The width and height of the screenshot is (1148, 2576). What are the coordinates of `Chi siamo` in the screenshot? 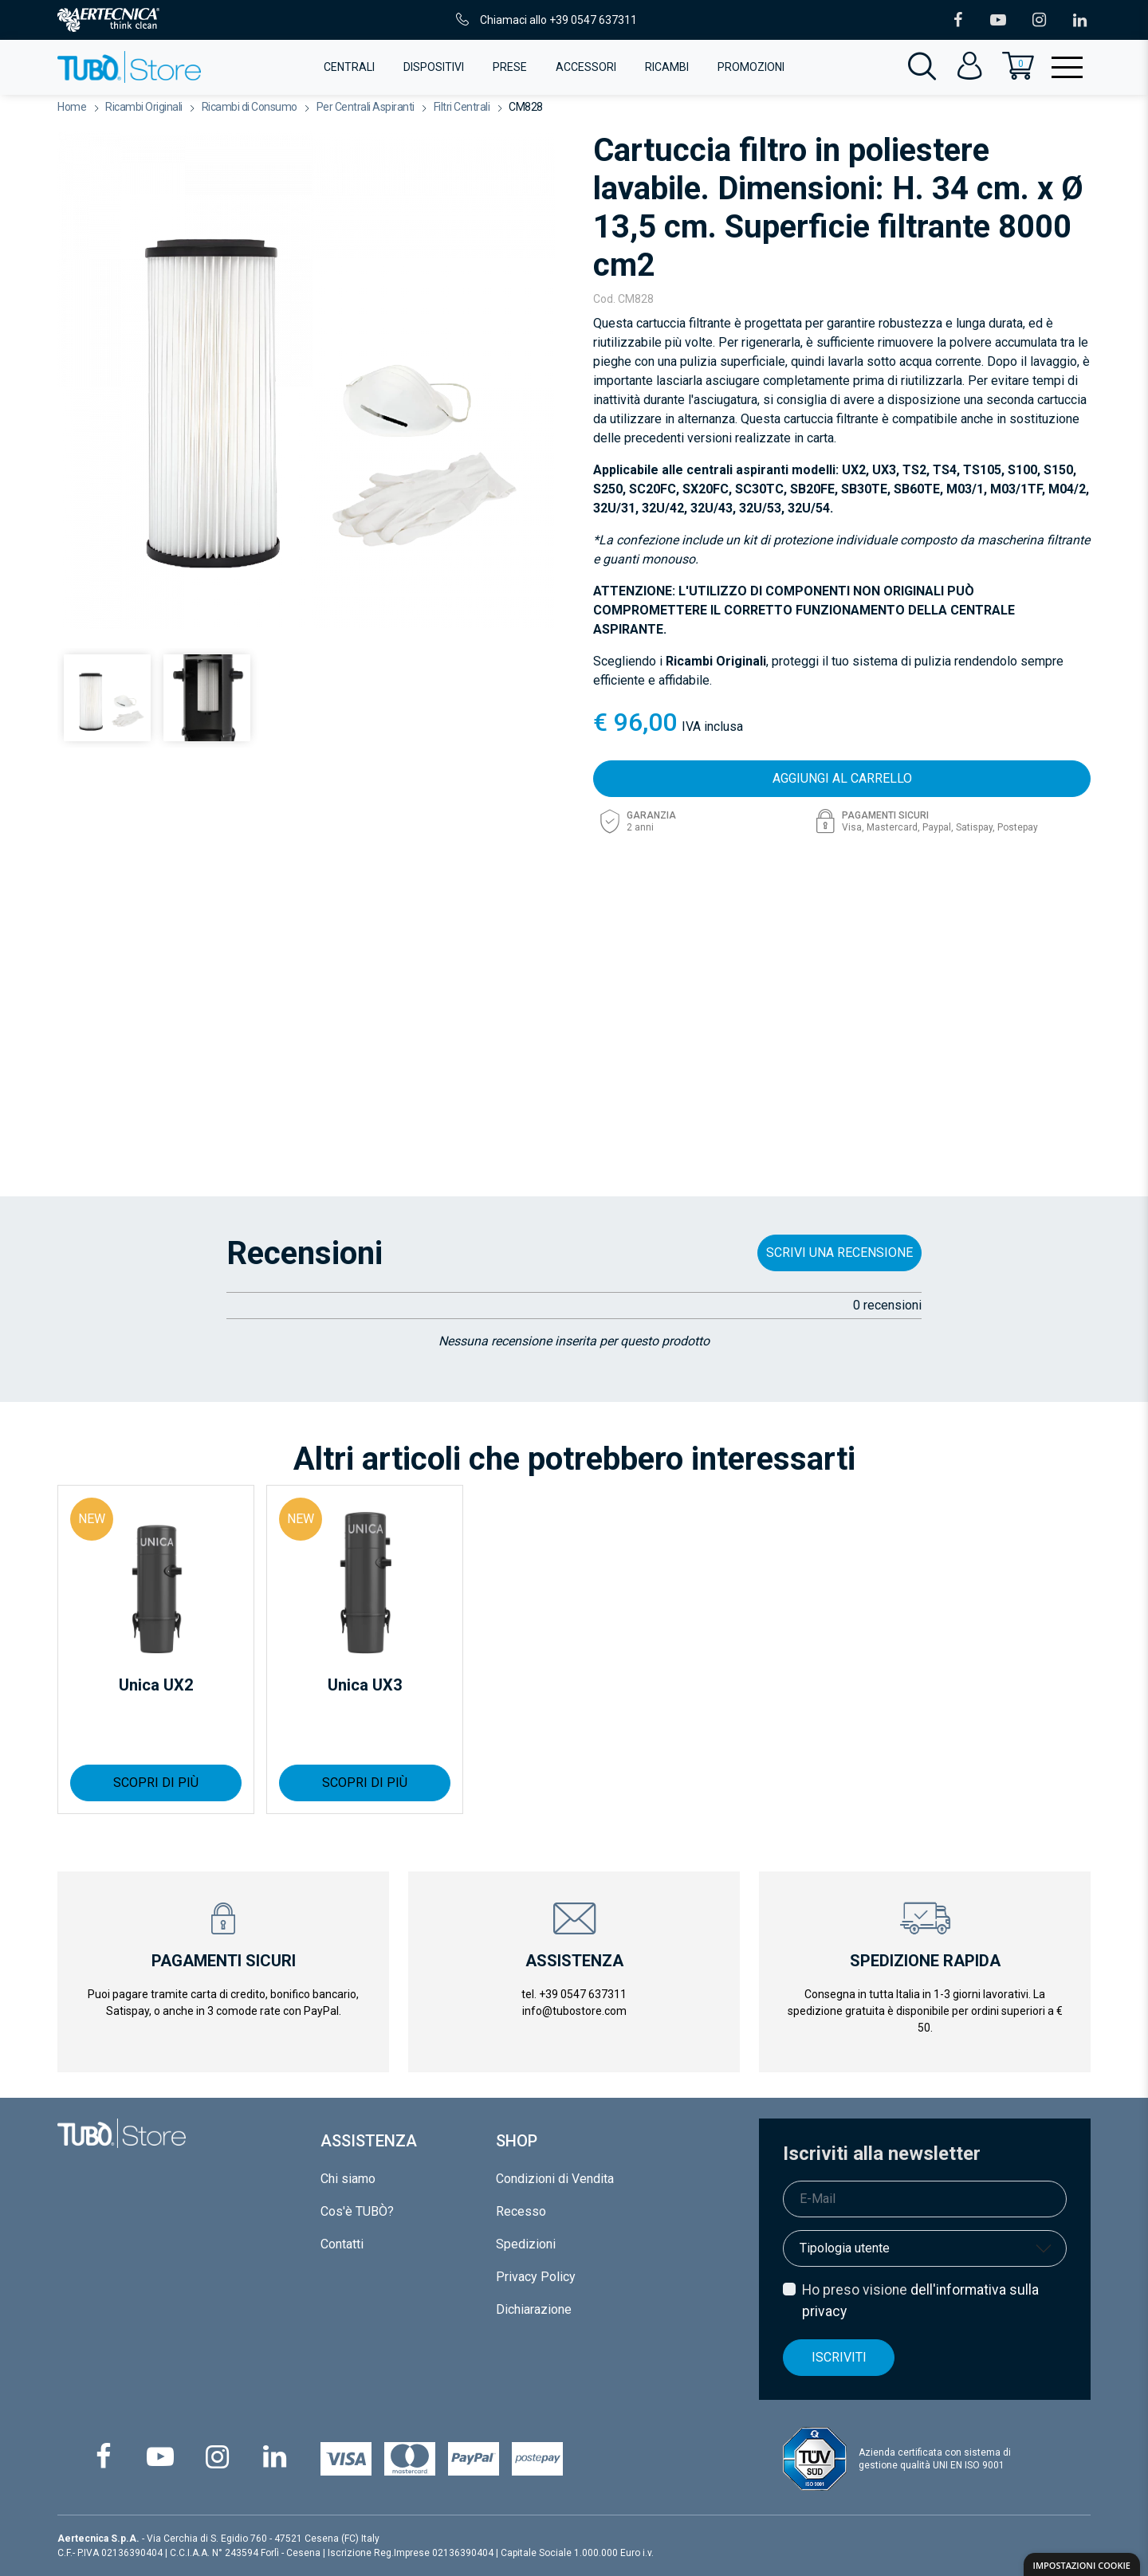 It's located at (347, 2178).